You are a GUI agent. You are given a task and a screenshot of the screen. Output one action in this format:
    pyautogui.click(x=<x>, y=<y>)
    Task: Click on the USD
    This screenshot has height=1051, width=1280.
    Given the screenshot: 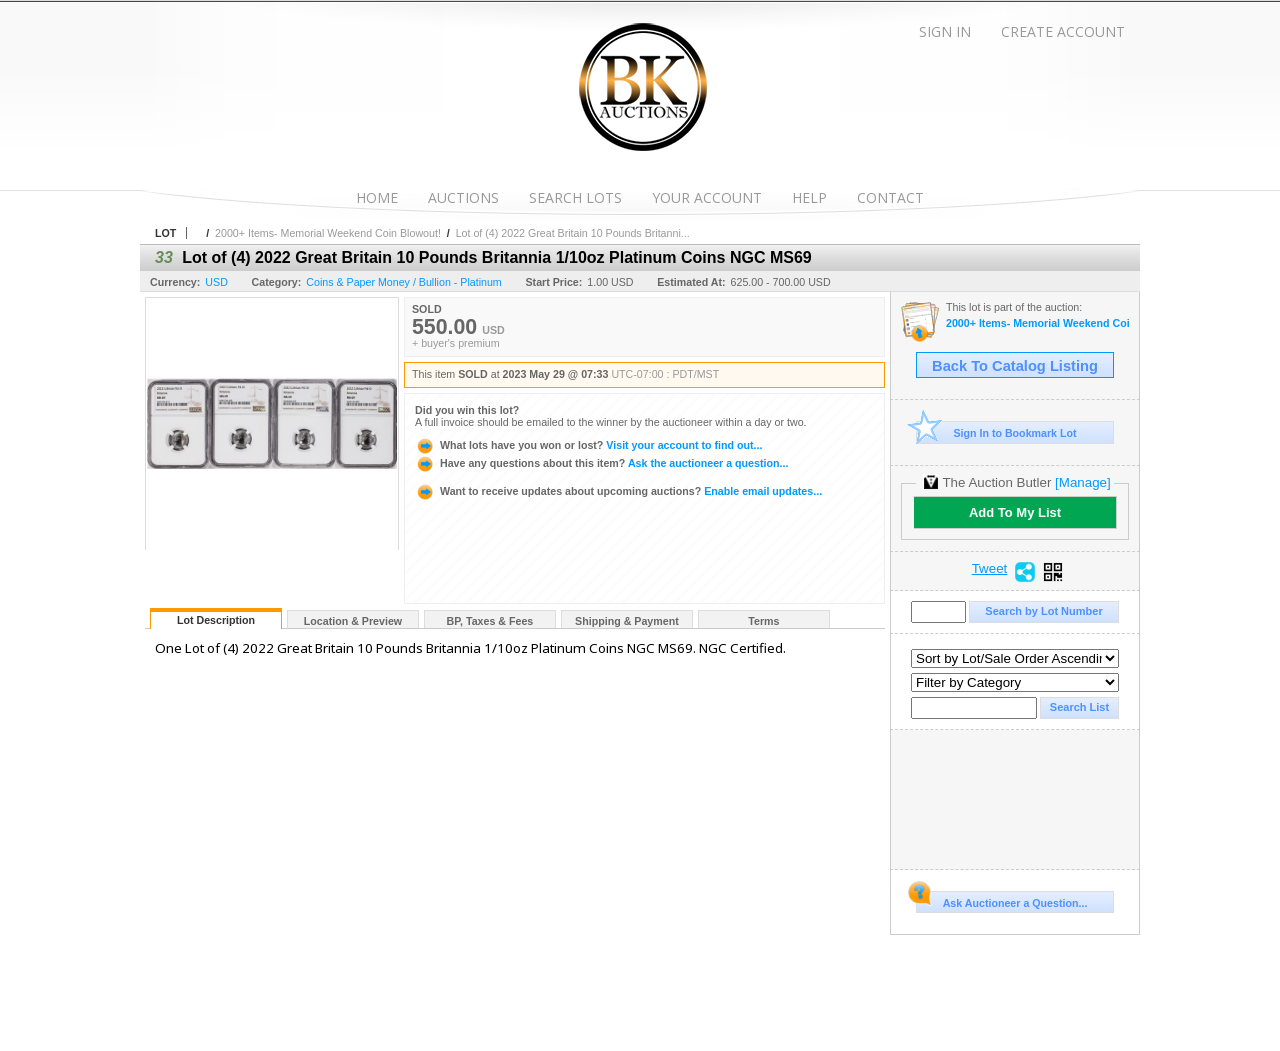 What is the action you would take?
    pyautogui.click(x=216, y=282)
    